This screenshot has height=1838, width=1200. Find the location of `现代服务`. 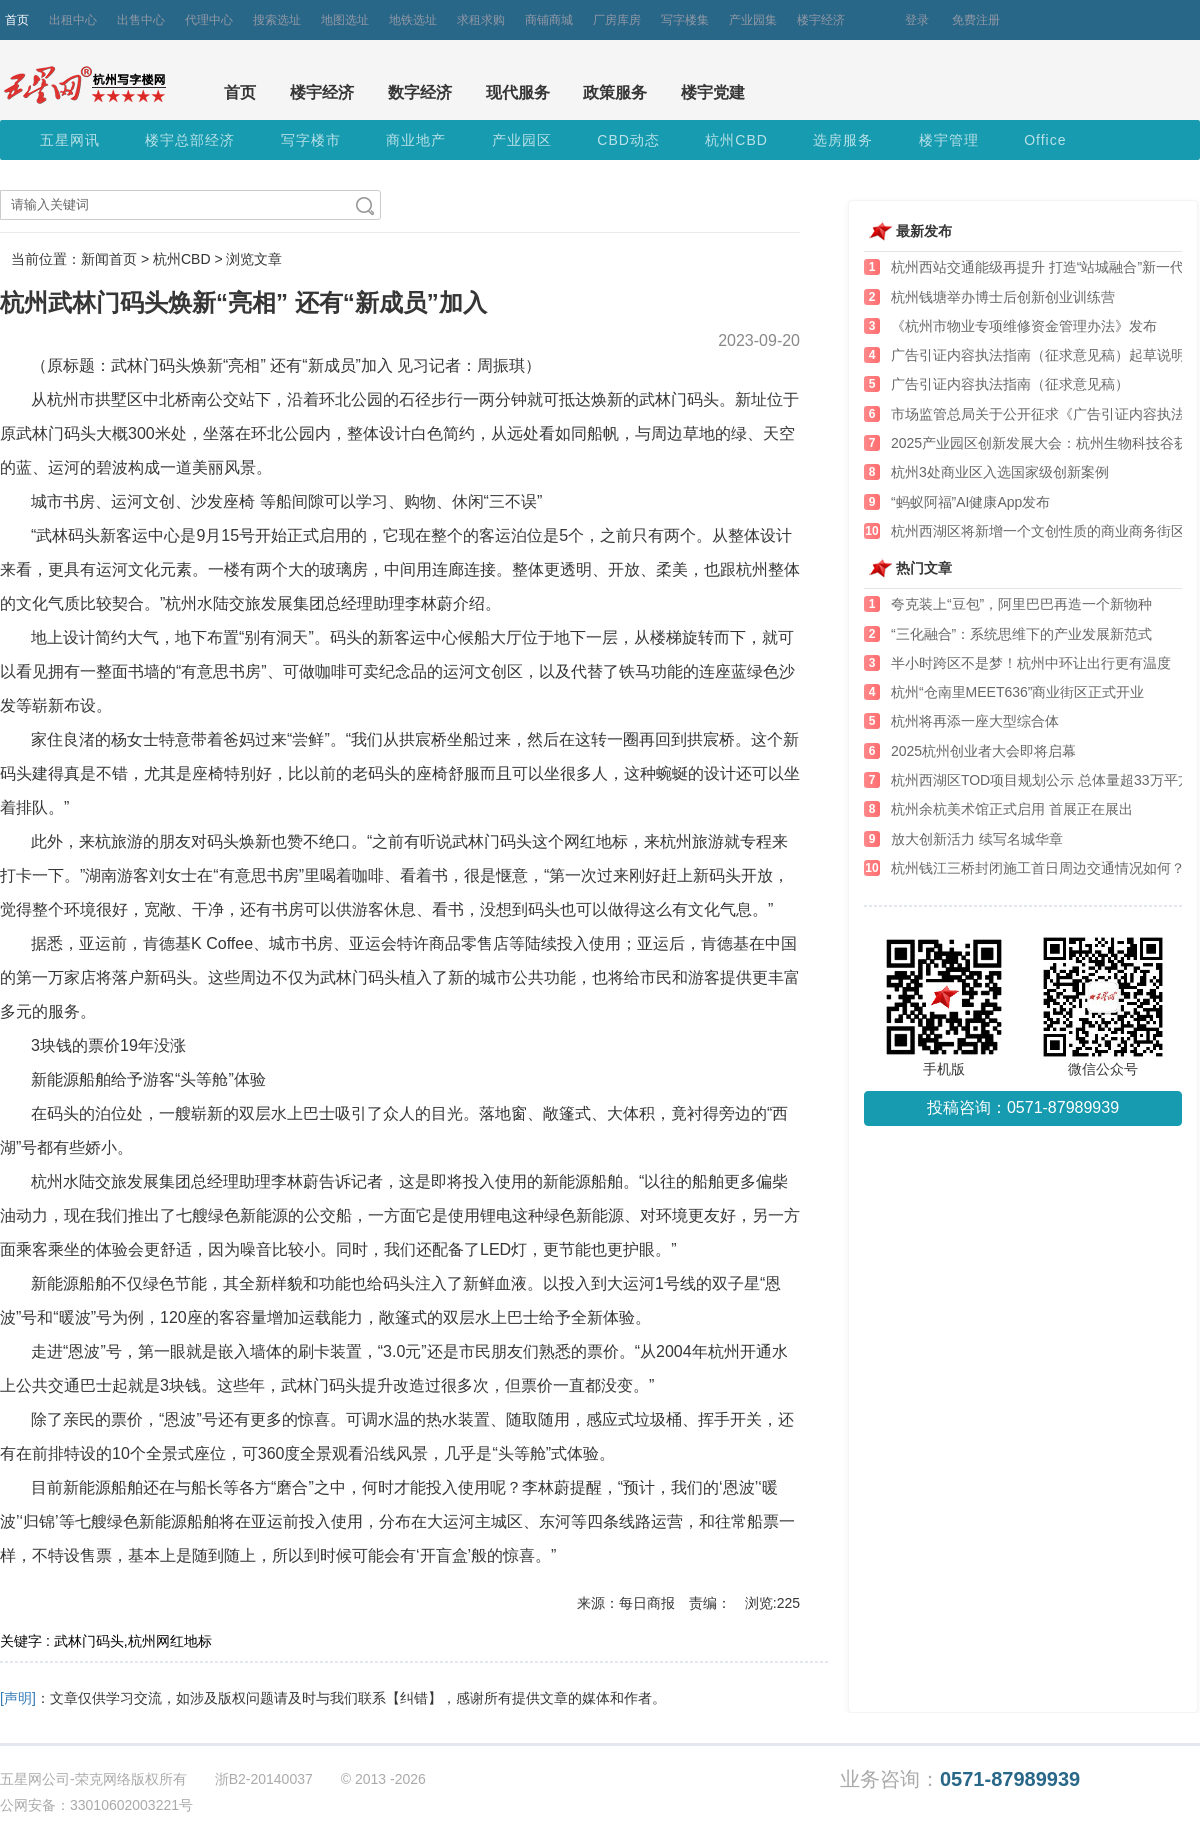

现代服务 is located at coordinates (518, 92).